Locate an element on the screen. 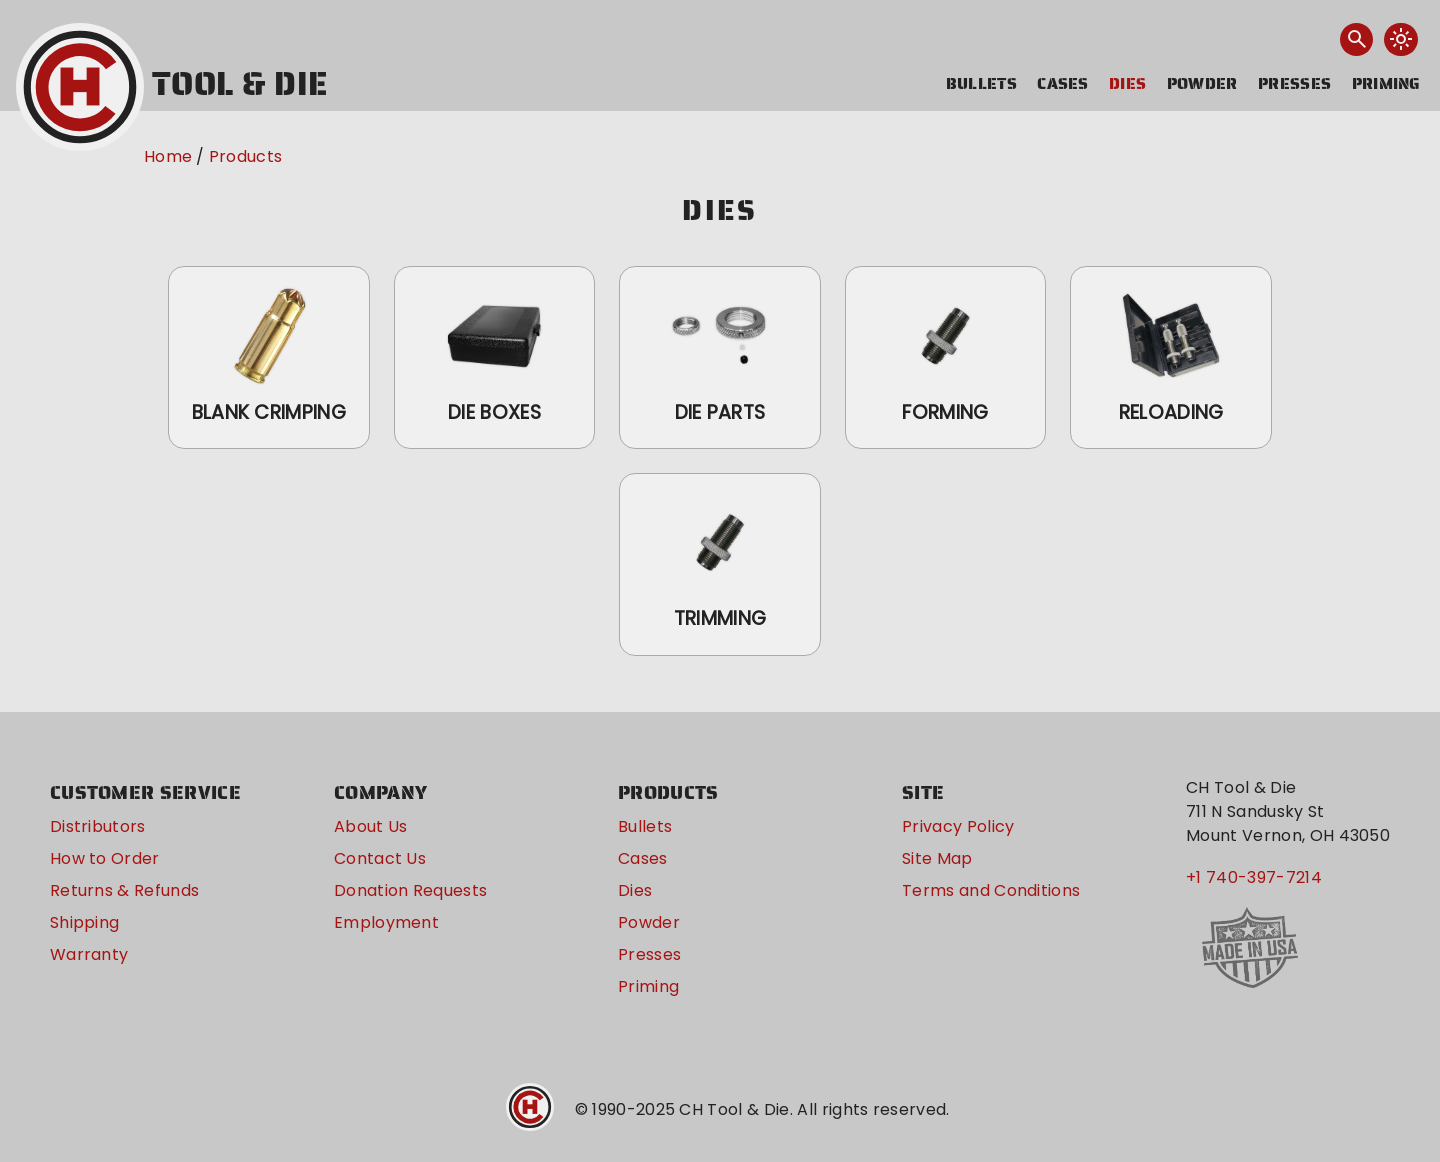 This screenshot has width=1440, height=1162. How to Order is located at coordinates (105, 858).